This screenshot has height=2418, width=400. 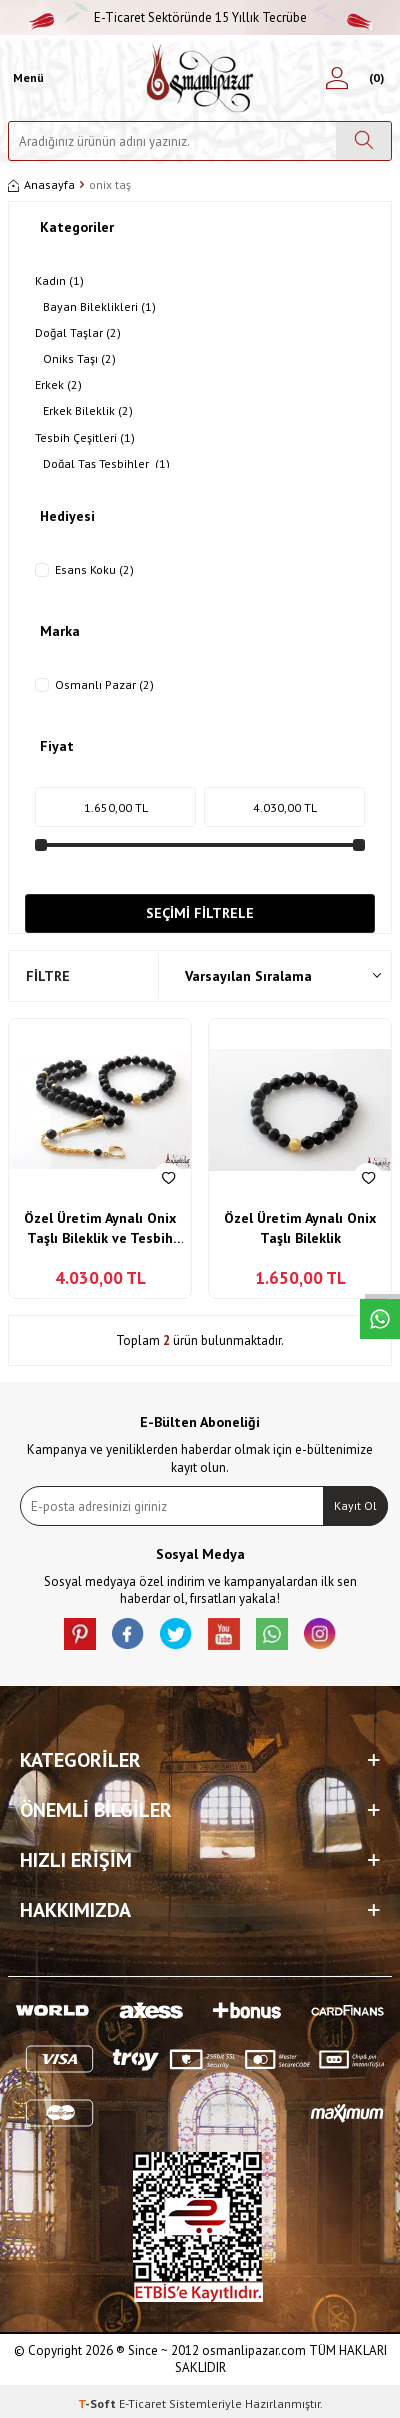 I want to click on Anasayfa, so click(x=41, y=184).